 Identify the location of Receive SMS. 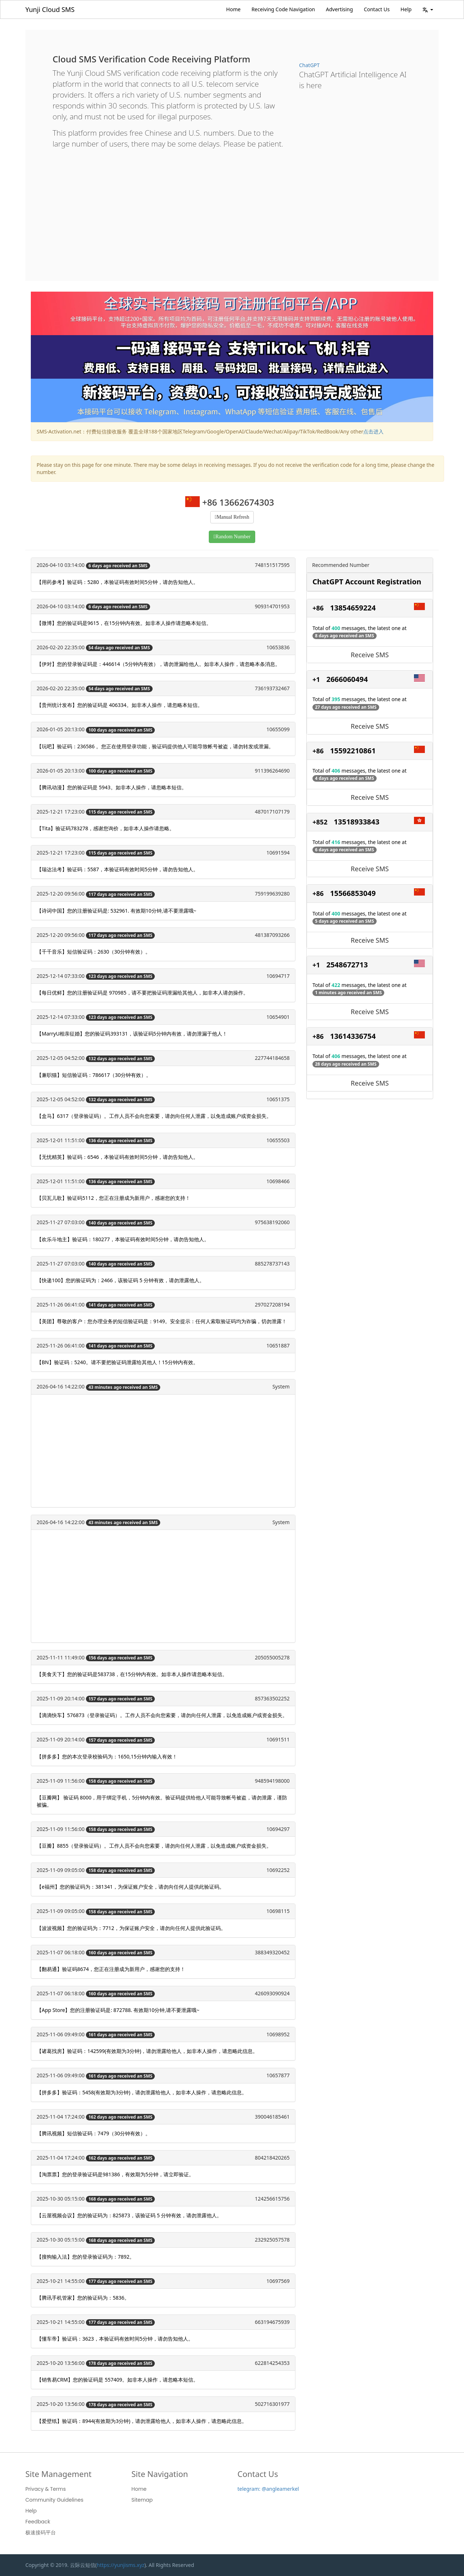
(370, 654).